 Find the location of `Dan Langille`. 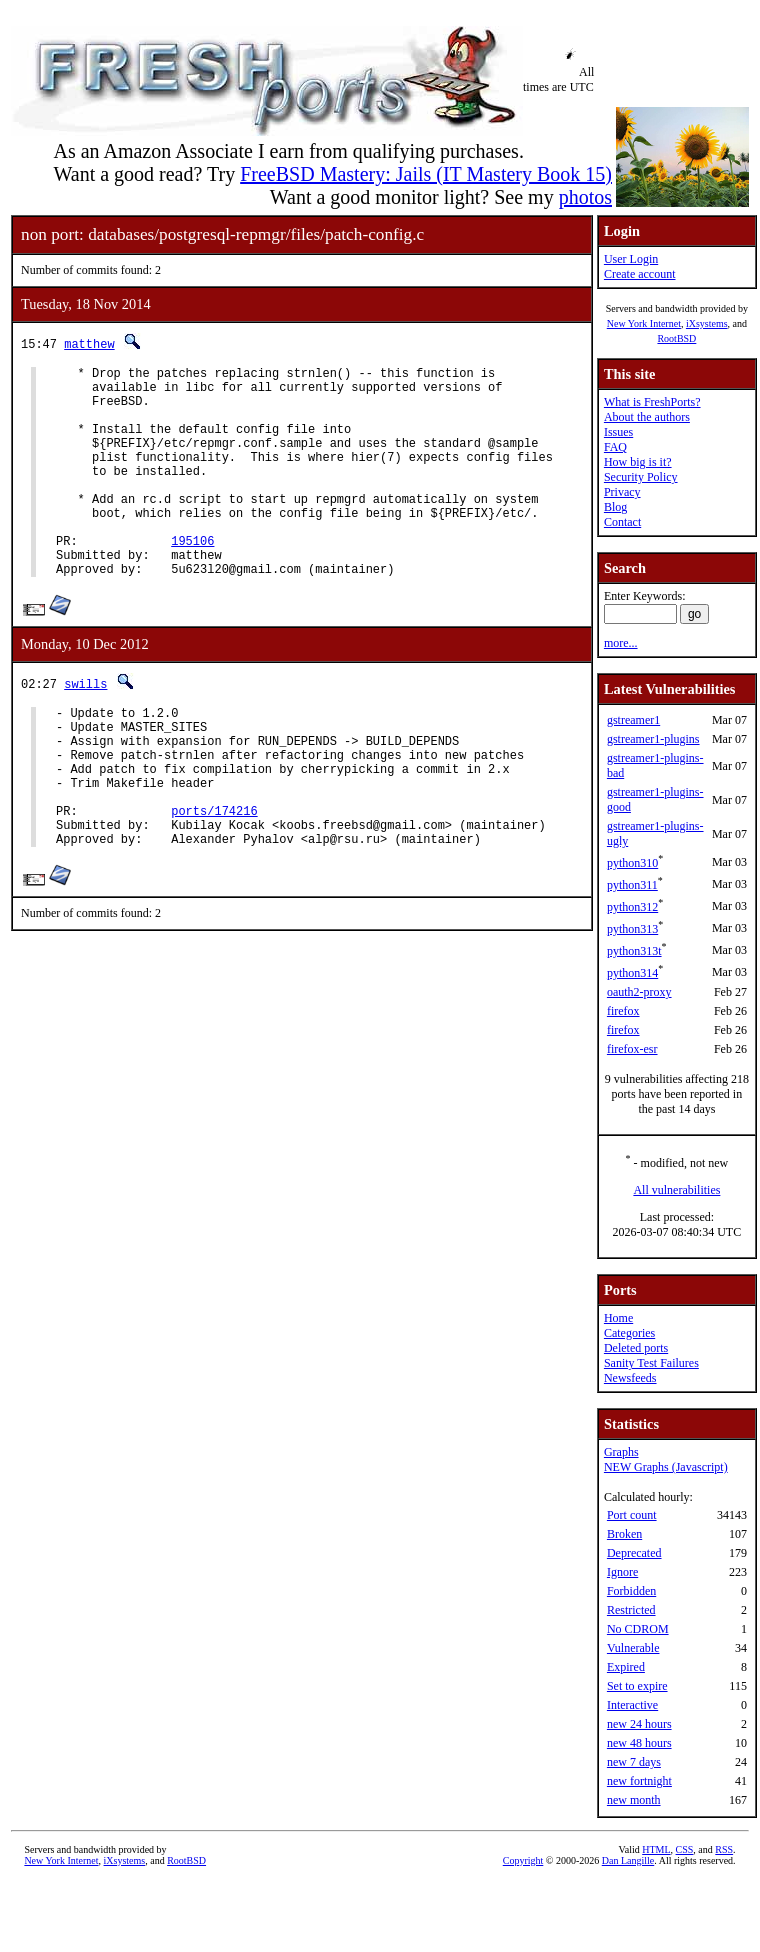

Dan Langille is located at coordinates (628, 1860).